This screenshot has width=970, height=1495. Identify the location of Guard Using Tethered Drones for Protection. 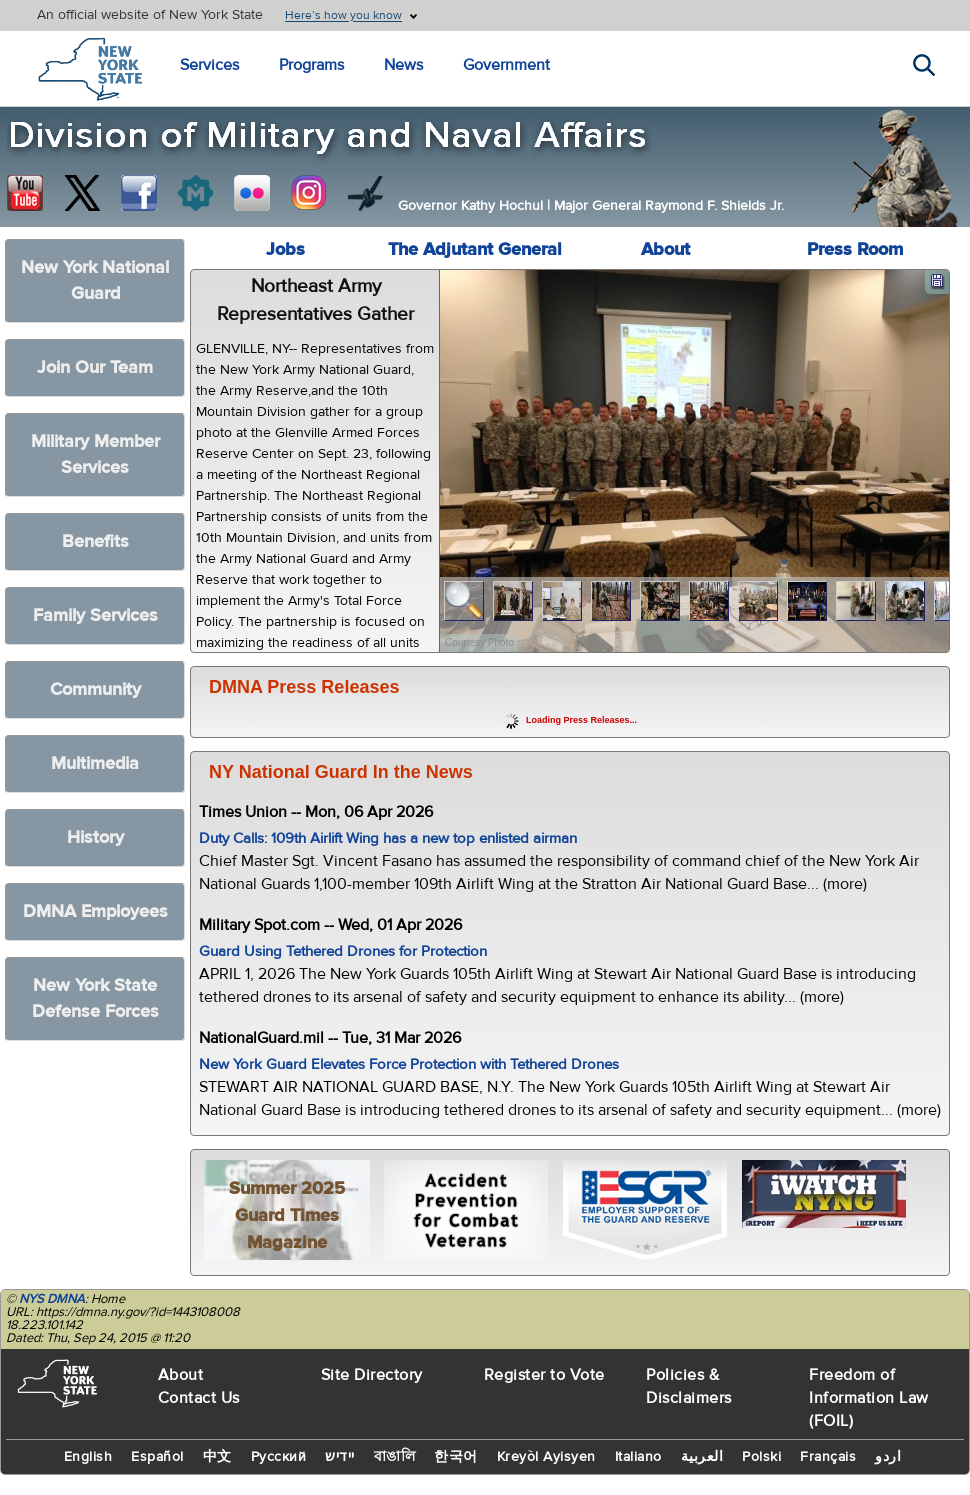
(343, 951).